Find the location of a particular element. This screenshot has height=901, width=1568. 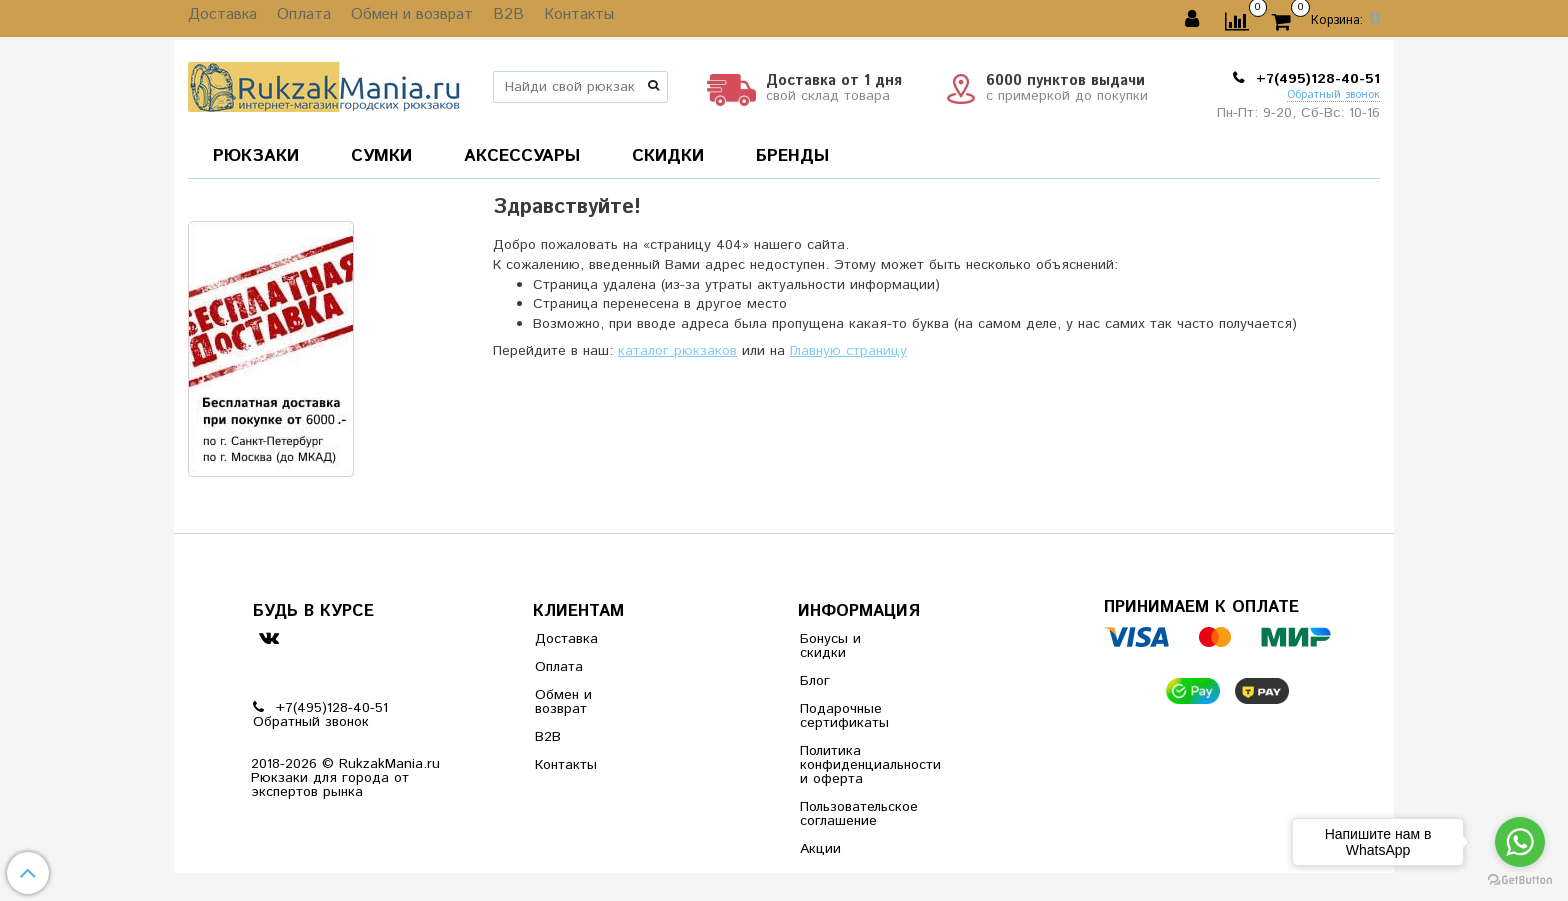

Пользовательское соглашение is located at coordinates (849, 814).